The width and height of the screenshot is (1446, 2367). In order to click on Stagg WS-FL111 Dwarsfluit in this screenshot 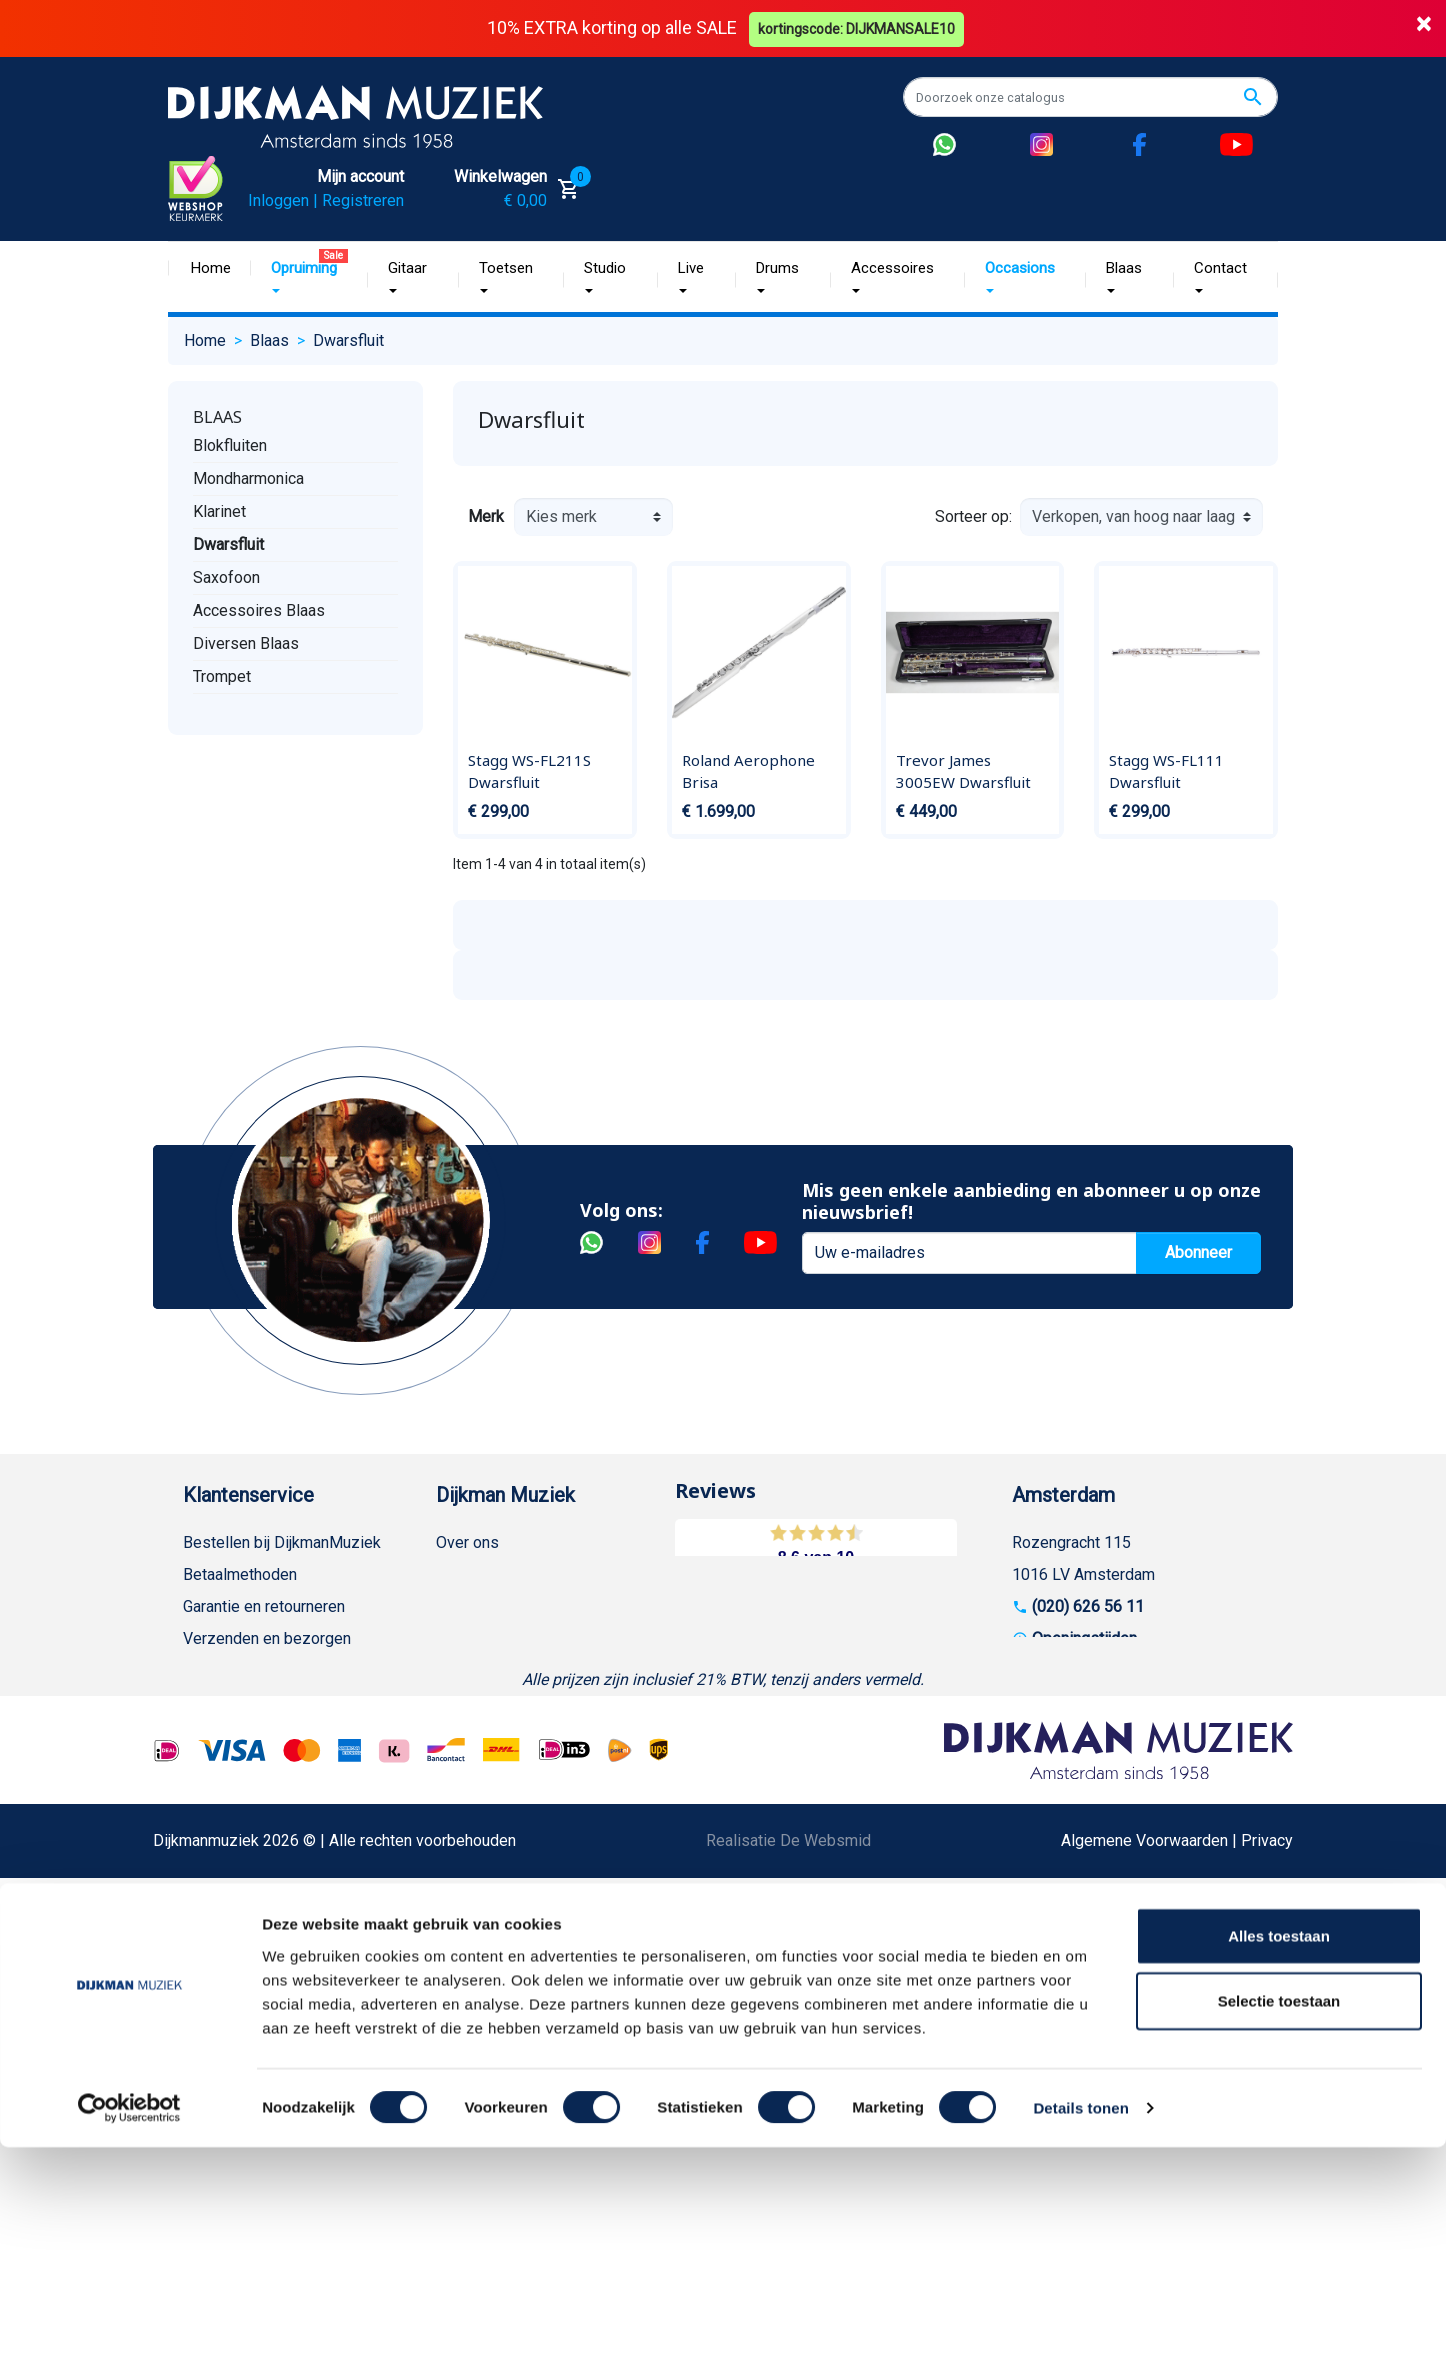, I will do `click(1166, 771)`.